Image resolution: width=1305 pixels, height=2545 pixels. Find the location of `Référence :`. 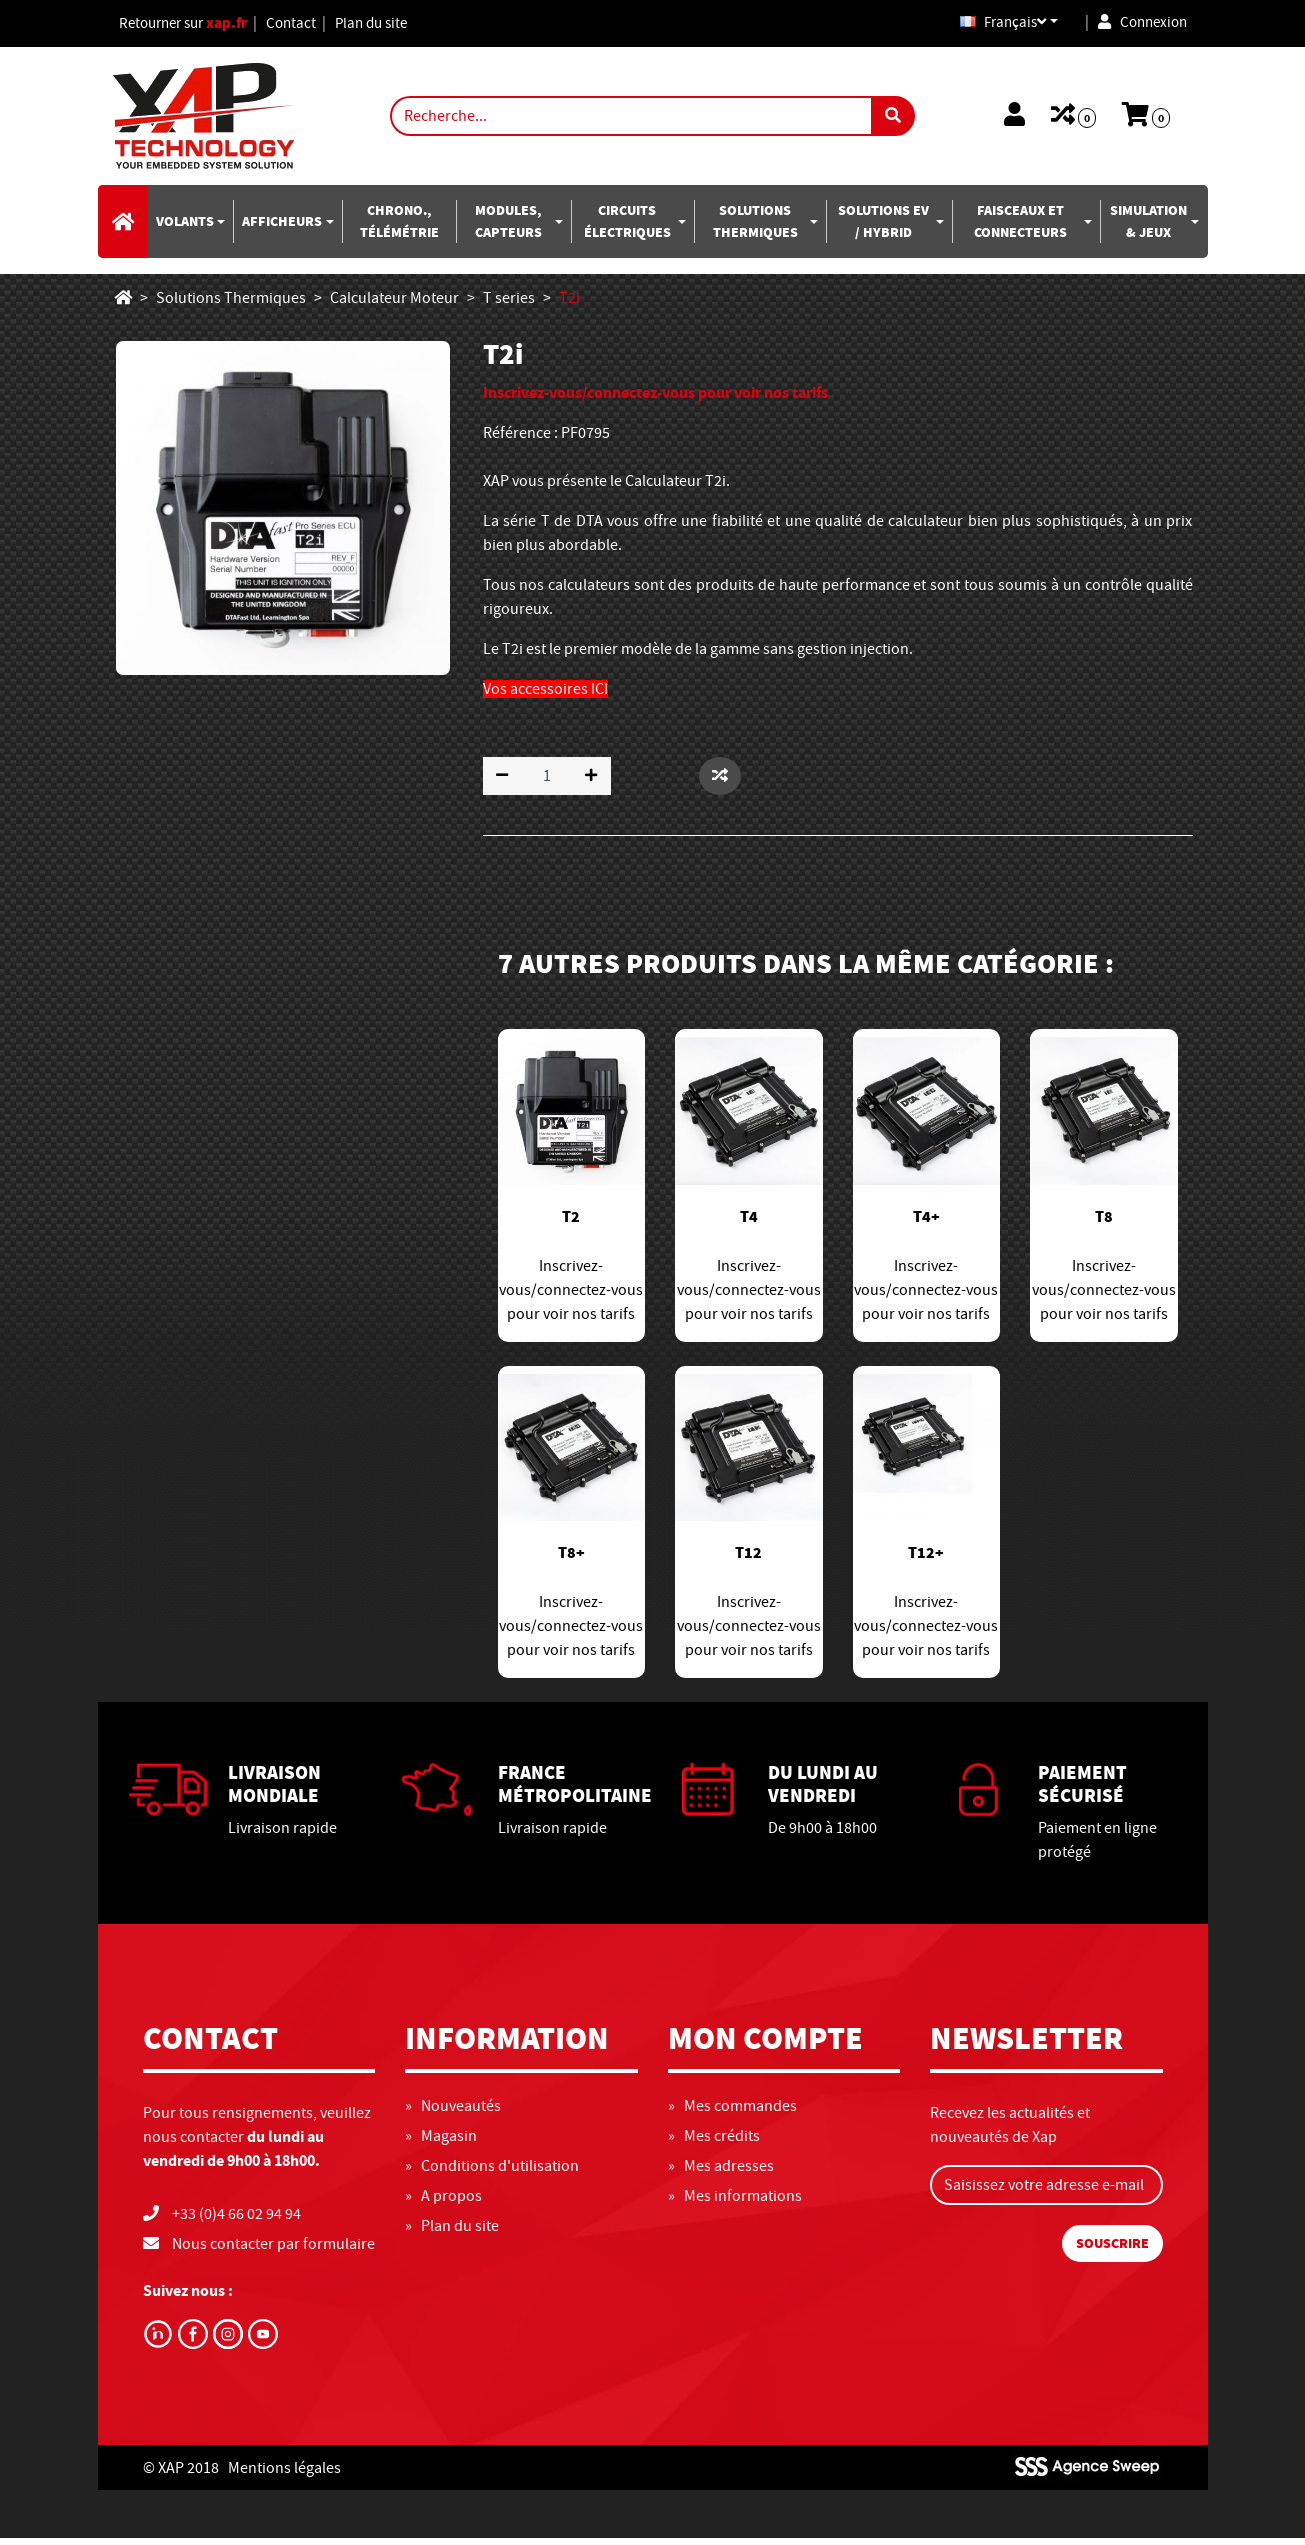

Référence : is located at coordinates (520, 440).